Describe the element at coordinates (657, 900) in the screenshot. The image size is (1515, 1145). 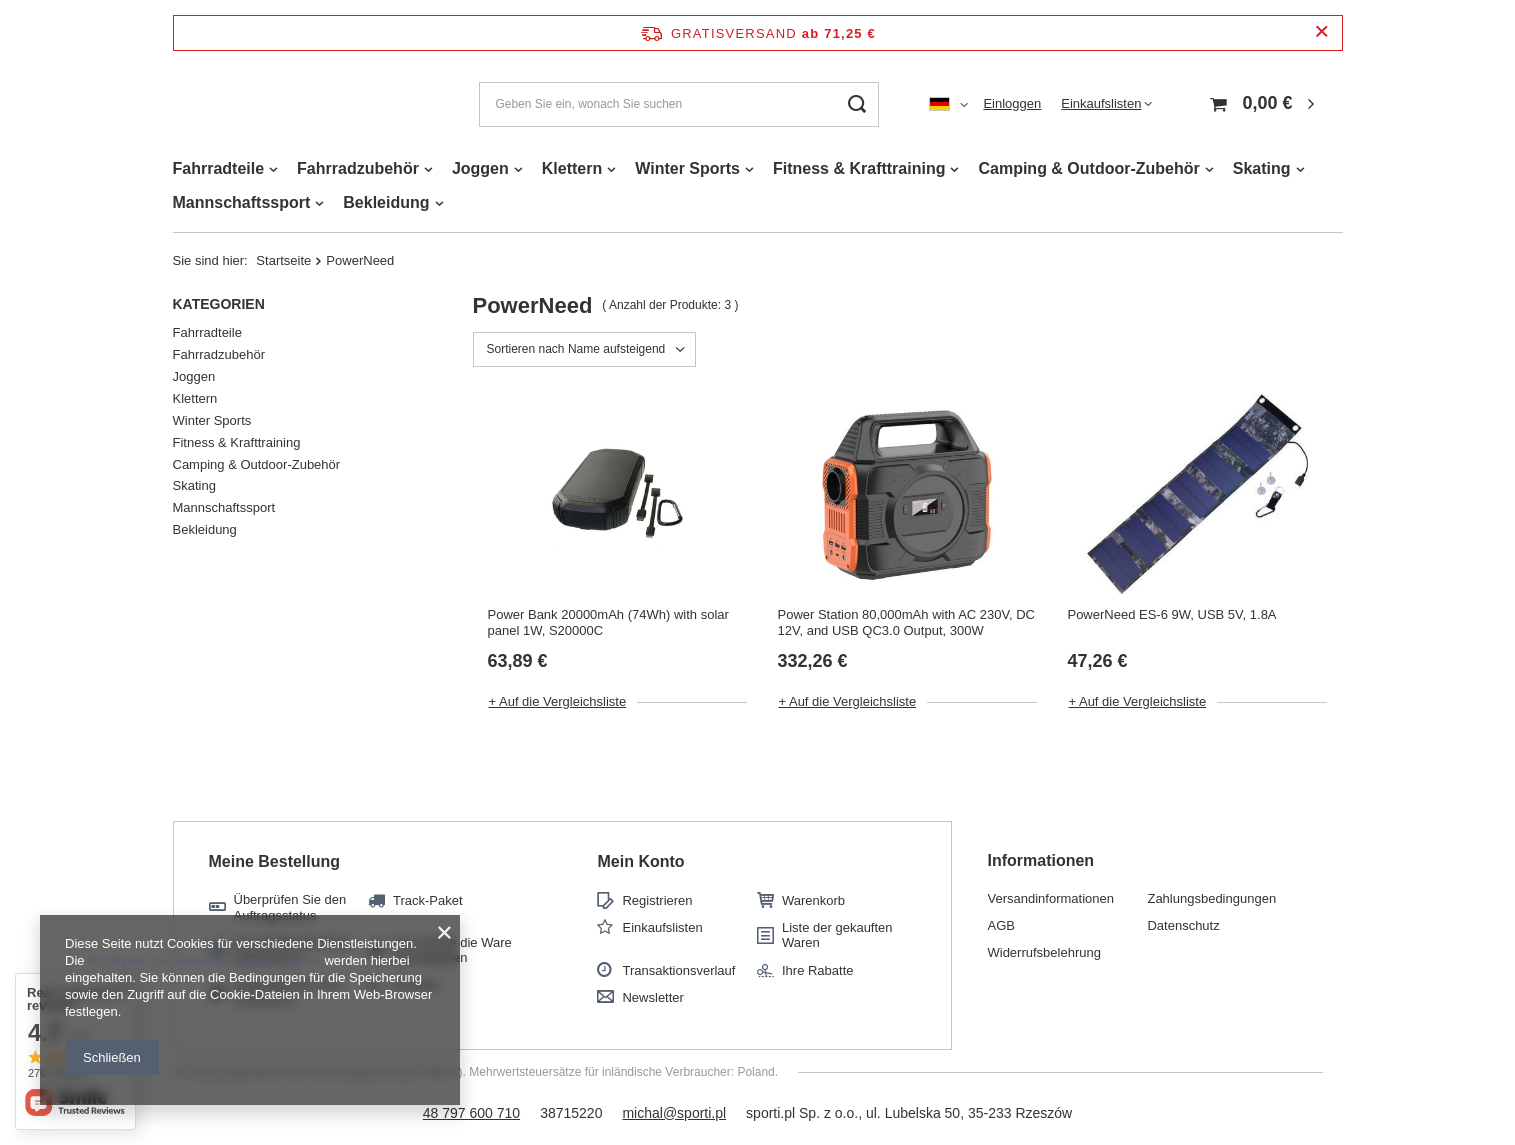
I see `Registrieren` at that location.